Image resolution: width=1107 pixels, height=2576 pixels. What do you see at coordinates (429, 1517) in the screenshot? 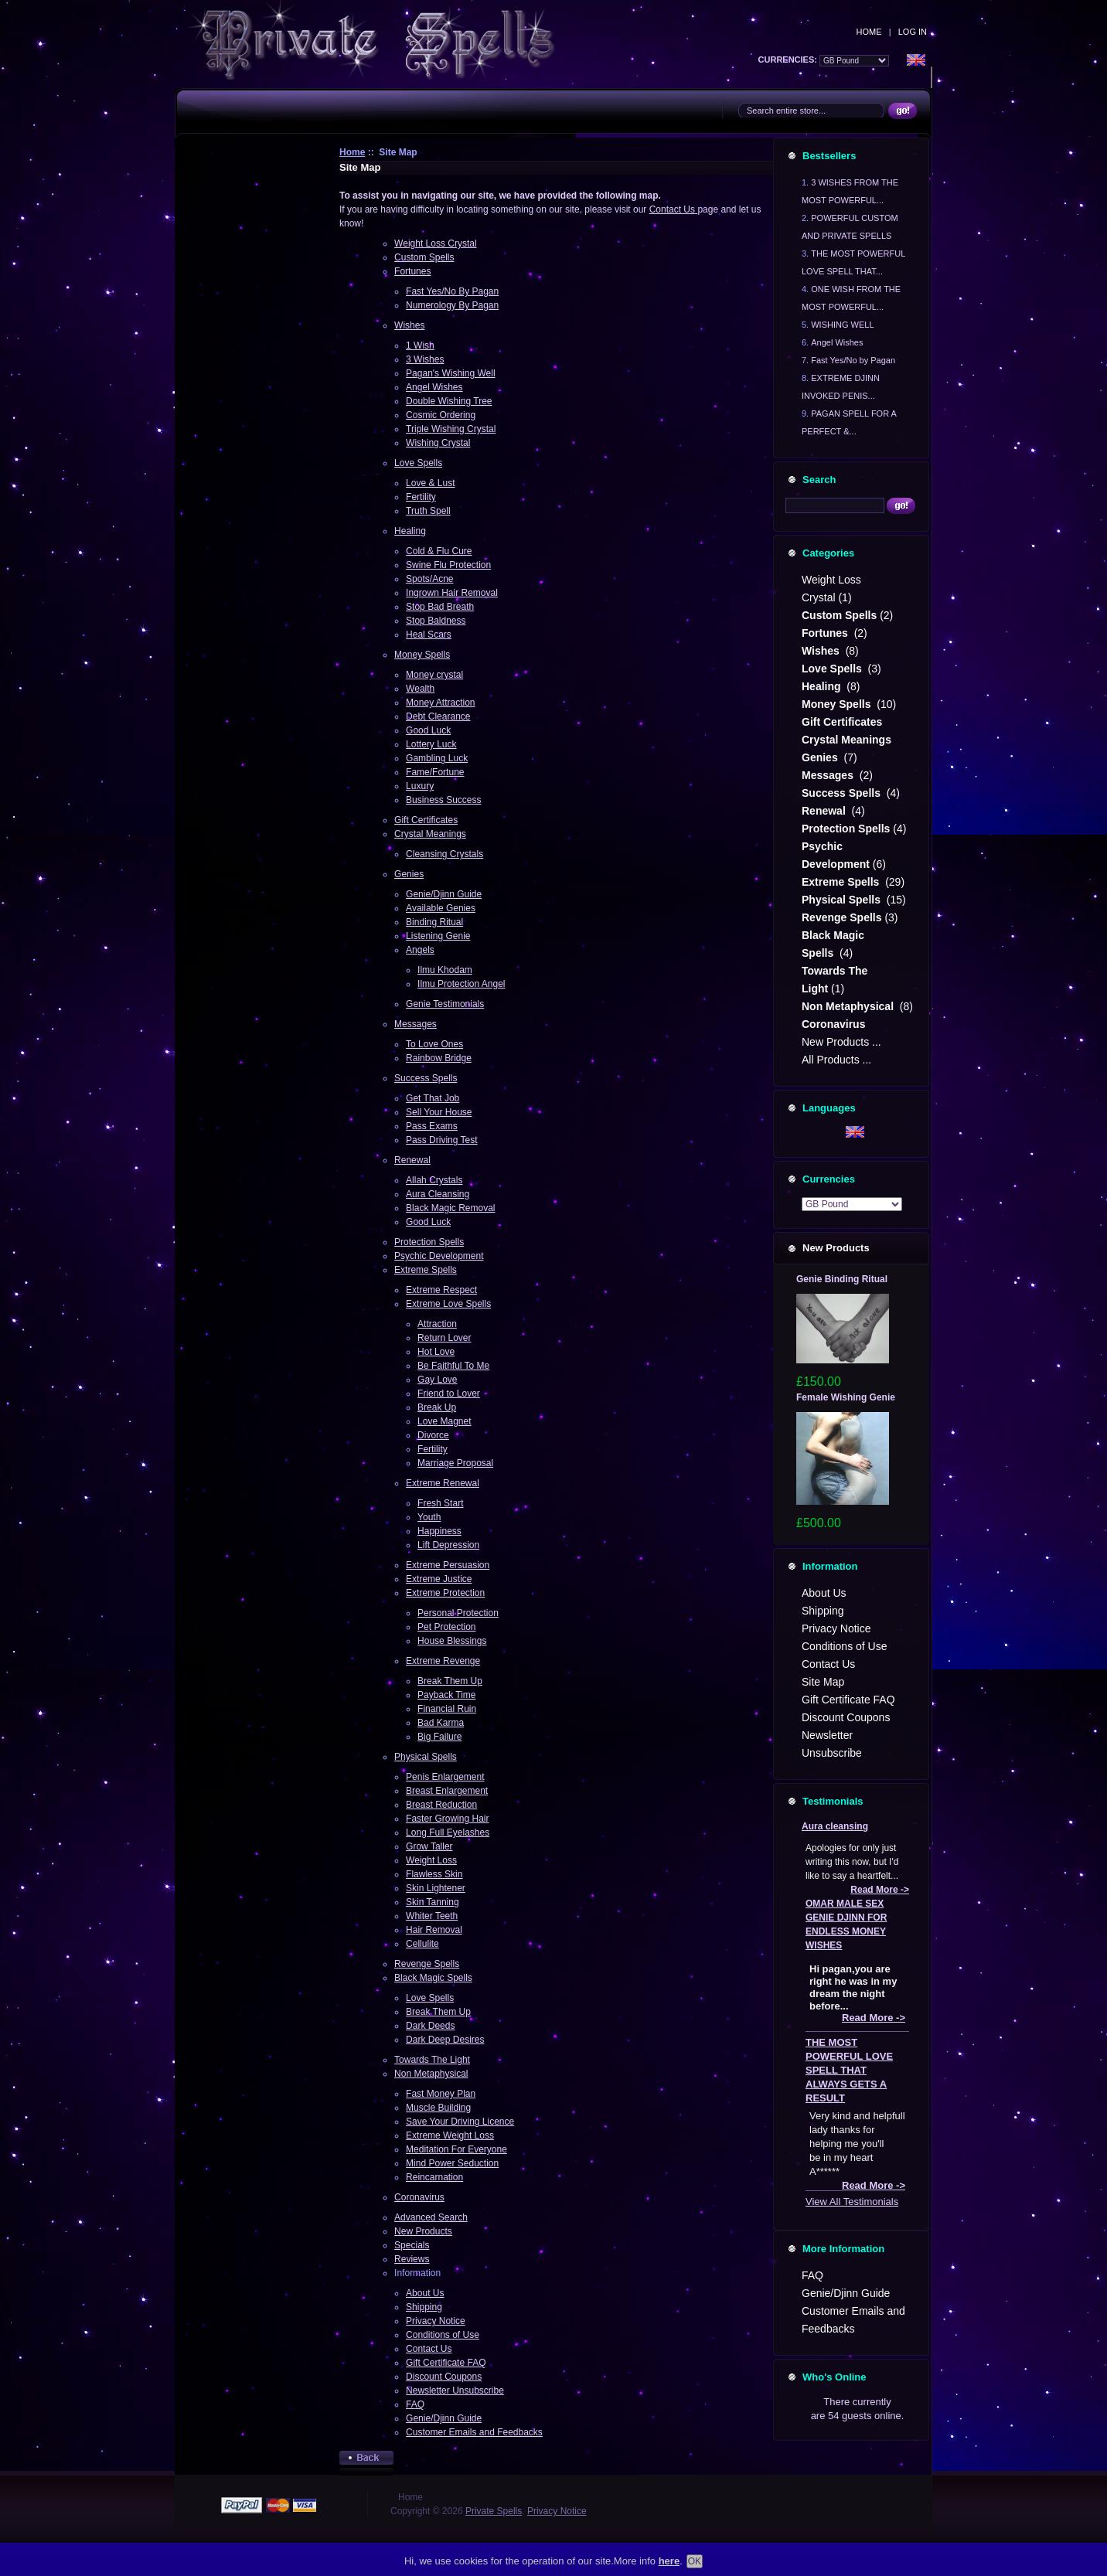
I see `Youth` at bounding box center [429, 1517].